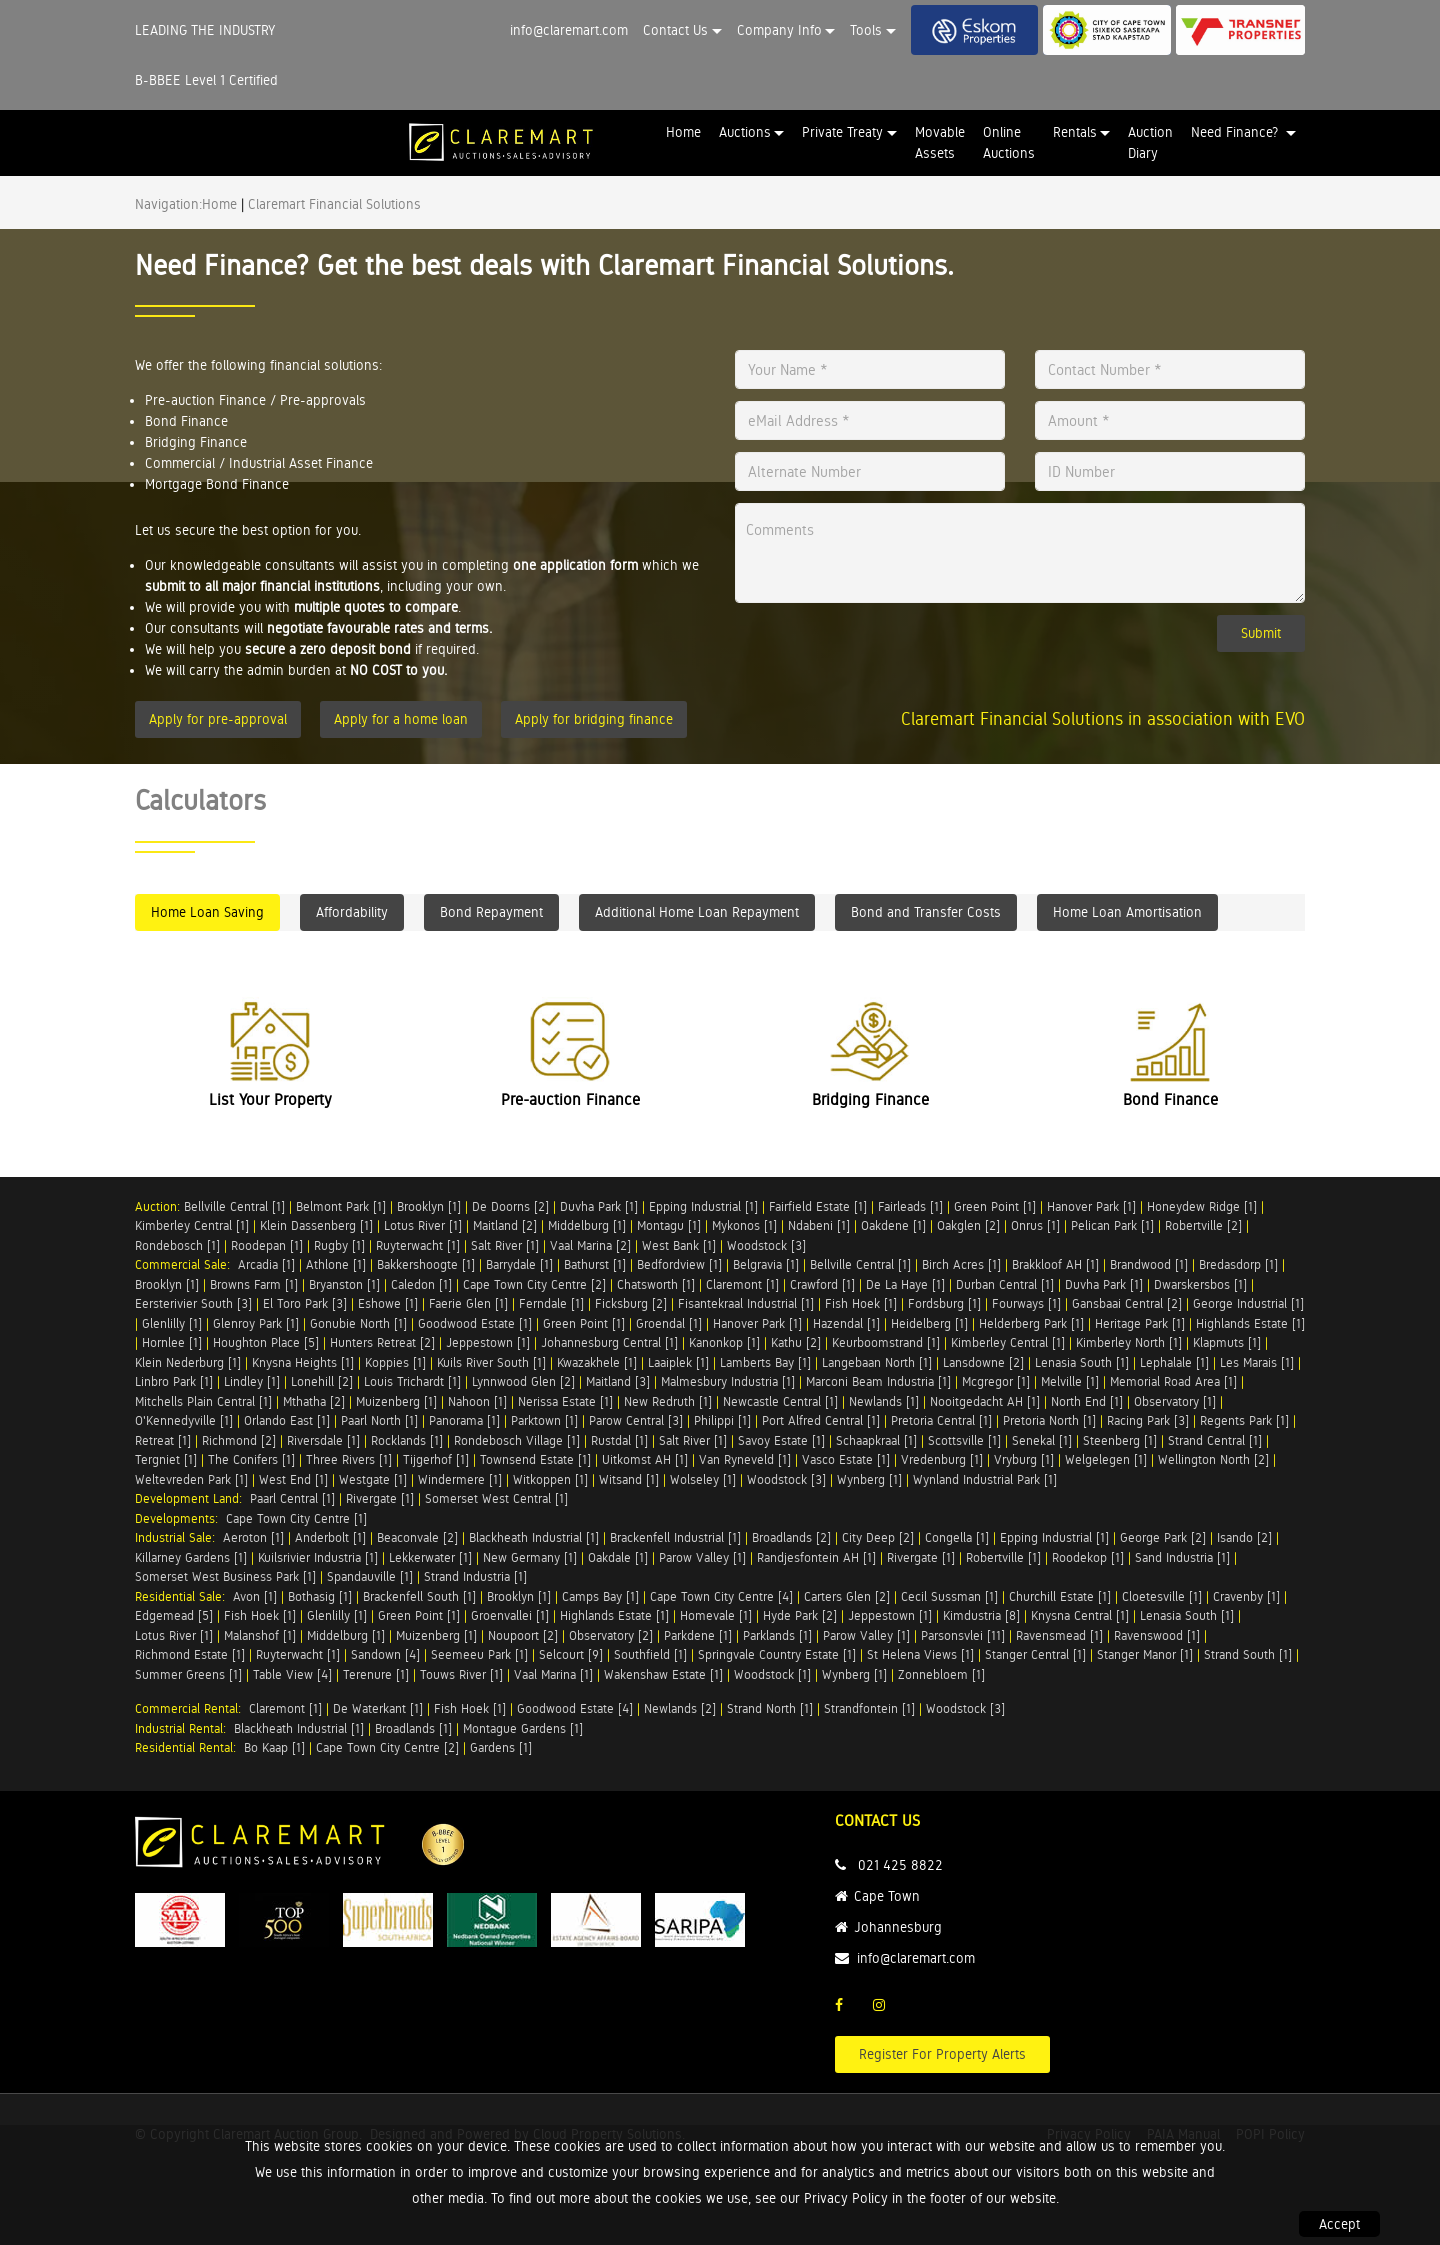 This screenshot has width=1440, height=2245. What do you see at coordinates (523, 1381) in the screenshot?
I see `Lynnwood Glen [2]` at bounding box center [523, 1381].